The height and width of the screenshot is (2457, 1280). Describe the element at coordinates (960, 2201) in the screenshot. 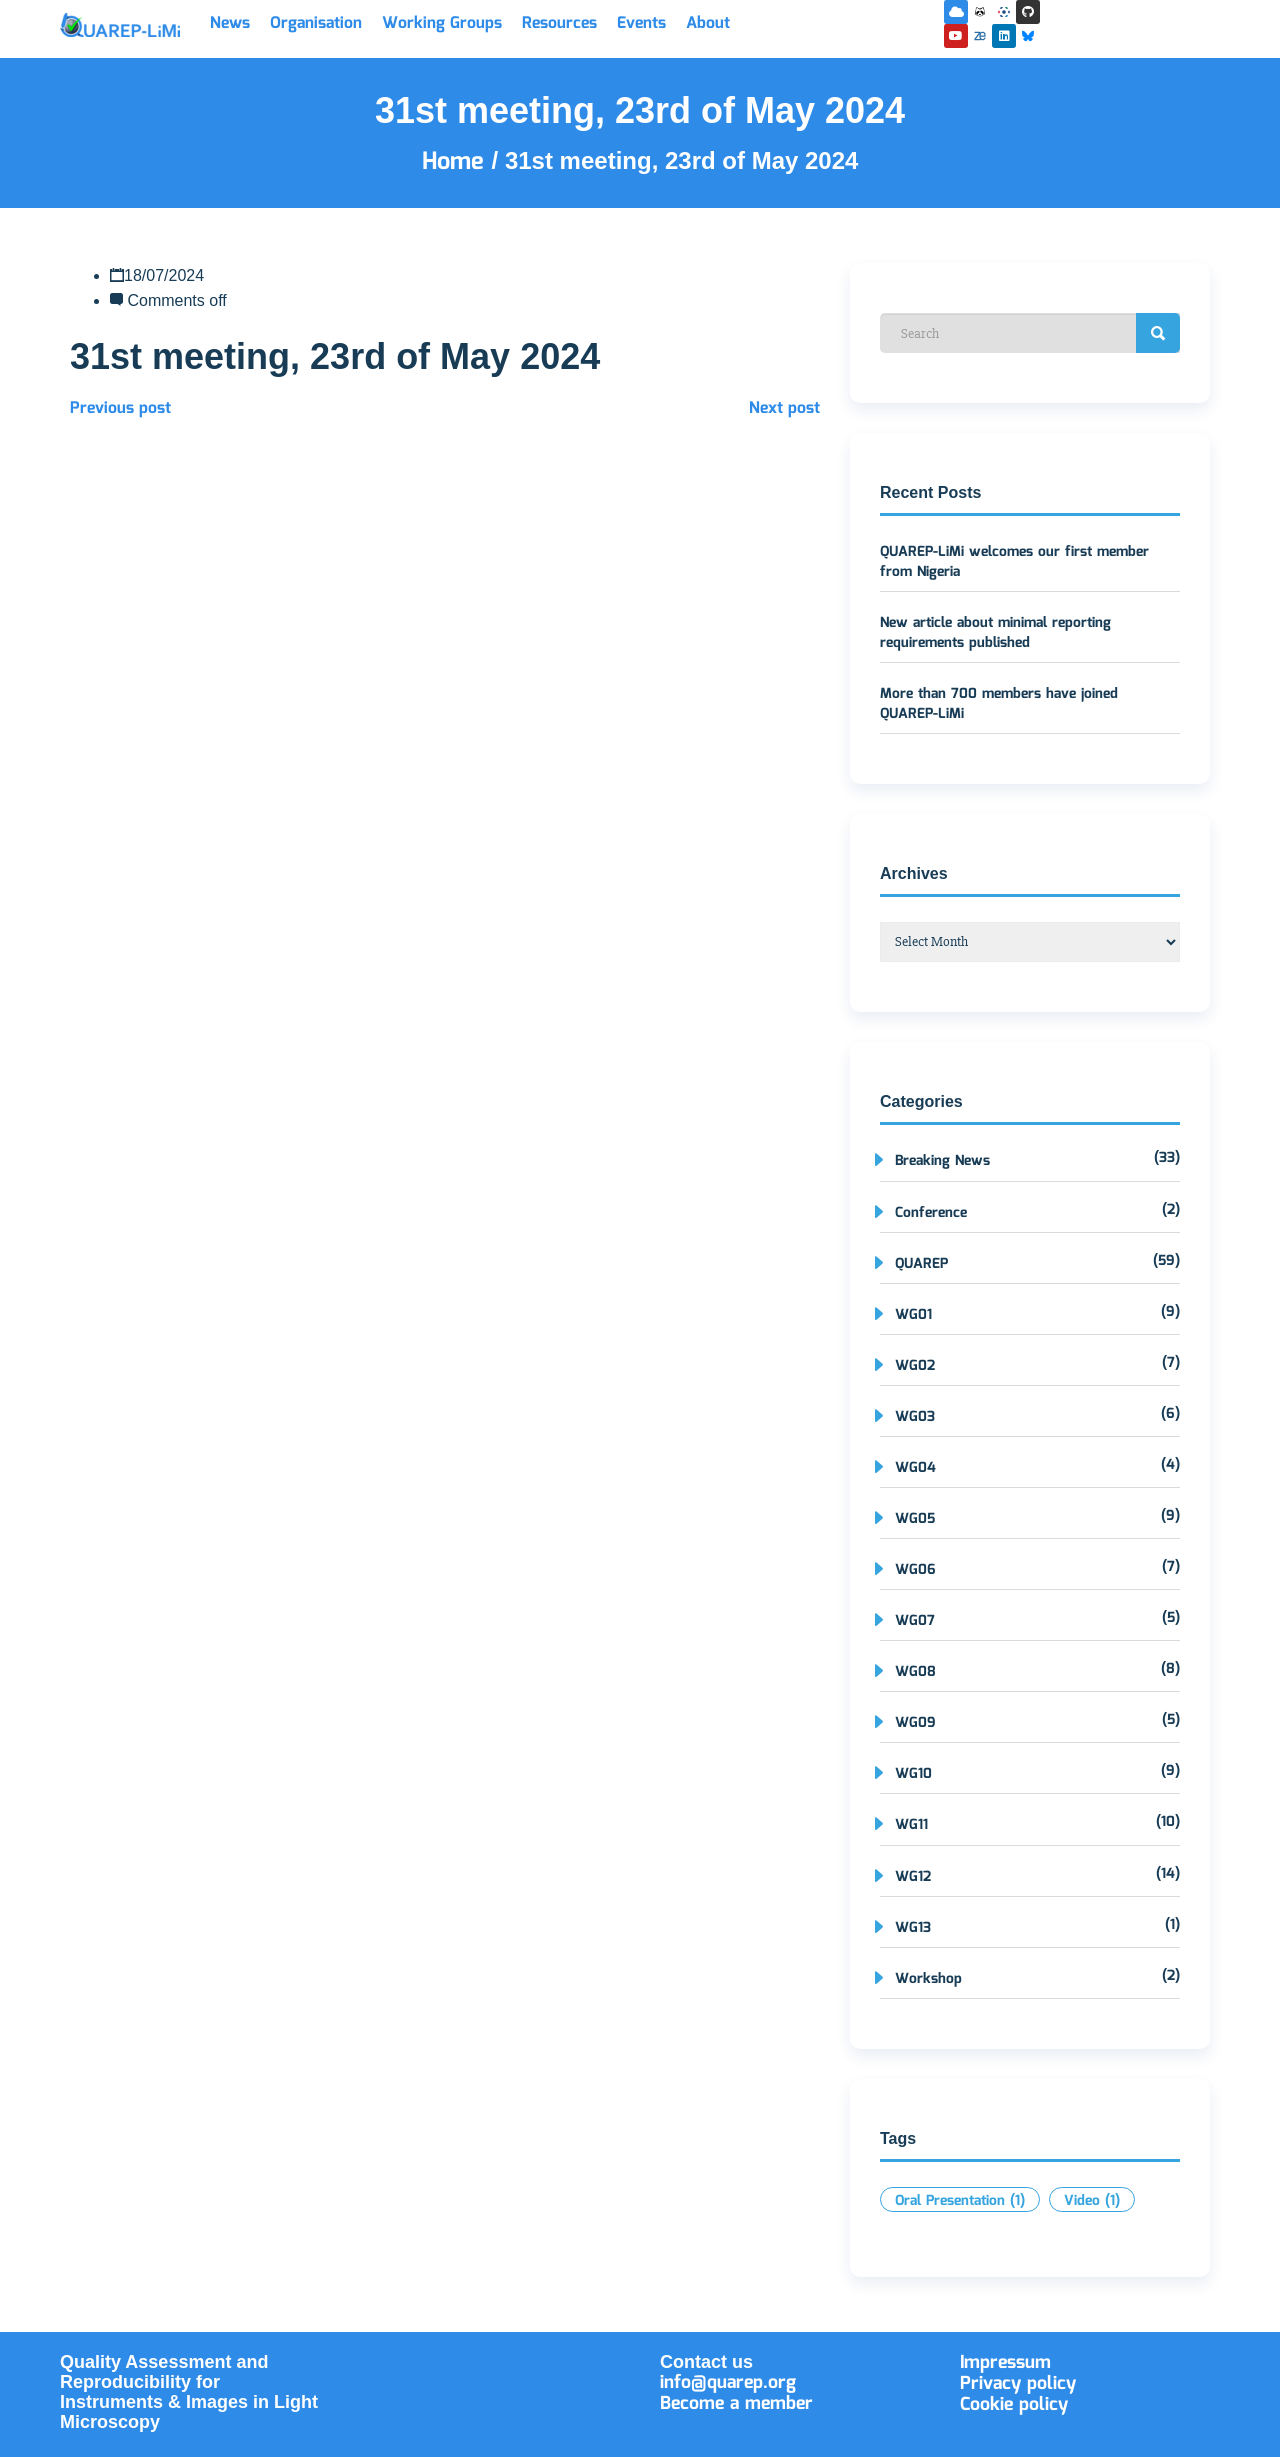

I see `Oral Presentation [Oral Presentation (1 item)]` at that location.